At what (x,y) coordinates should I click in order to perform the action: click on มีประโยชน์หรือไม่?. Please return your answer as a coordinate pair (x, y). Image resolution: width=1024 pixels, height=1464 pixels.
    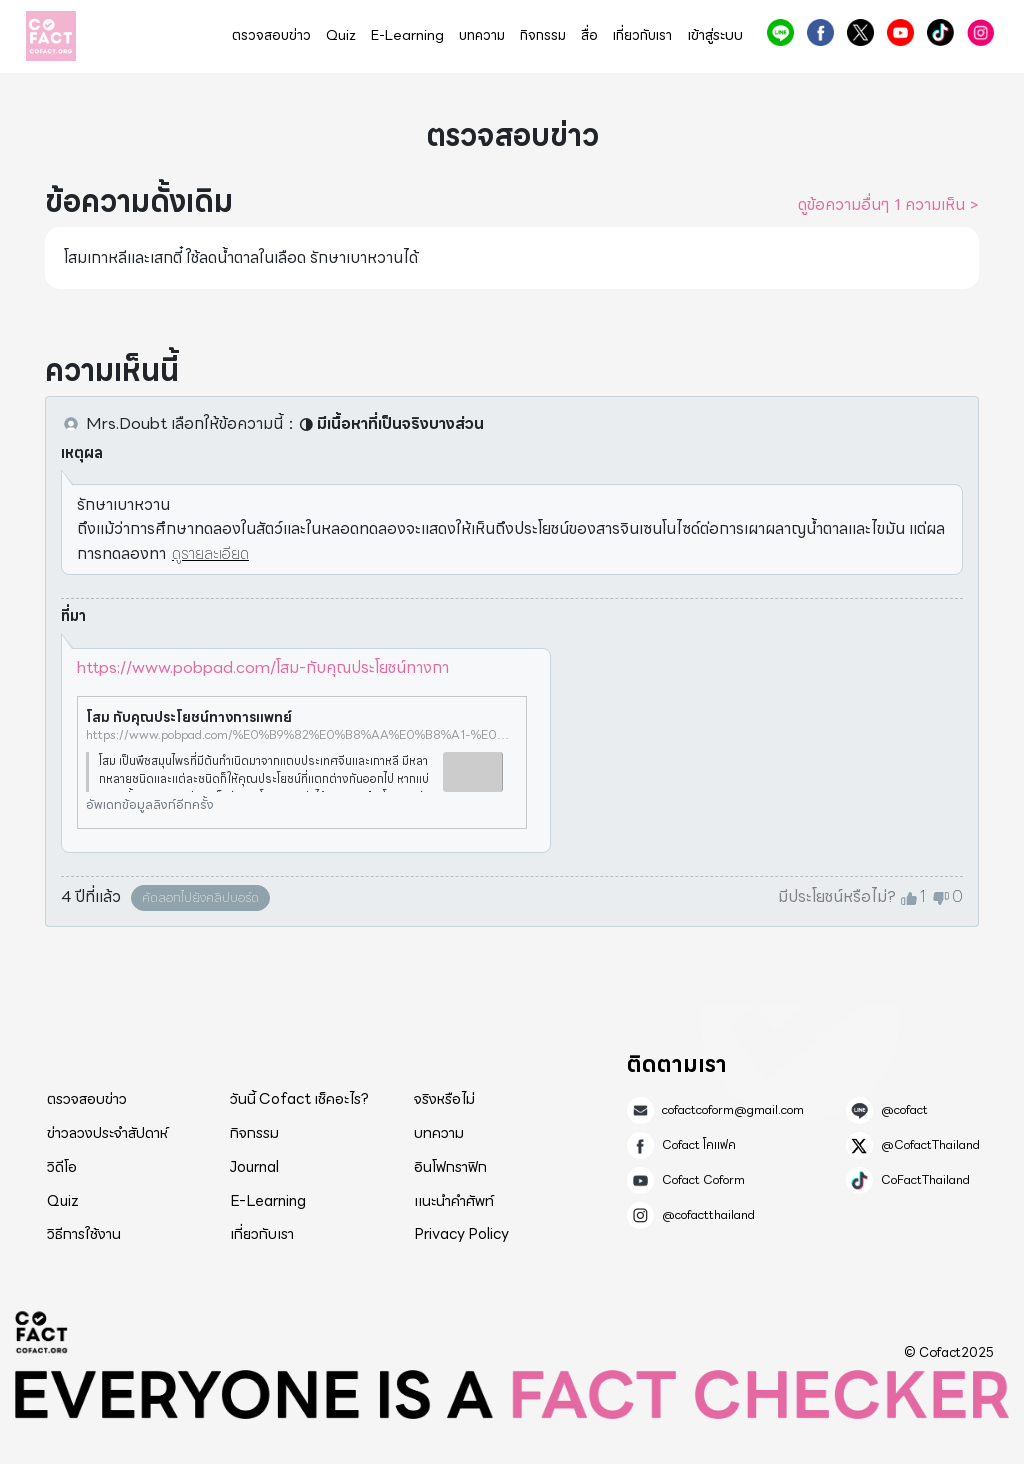
    Looking at the image, I should click on (837, 897).